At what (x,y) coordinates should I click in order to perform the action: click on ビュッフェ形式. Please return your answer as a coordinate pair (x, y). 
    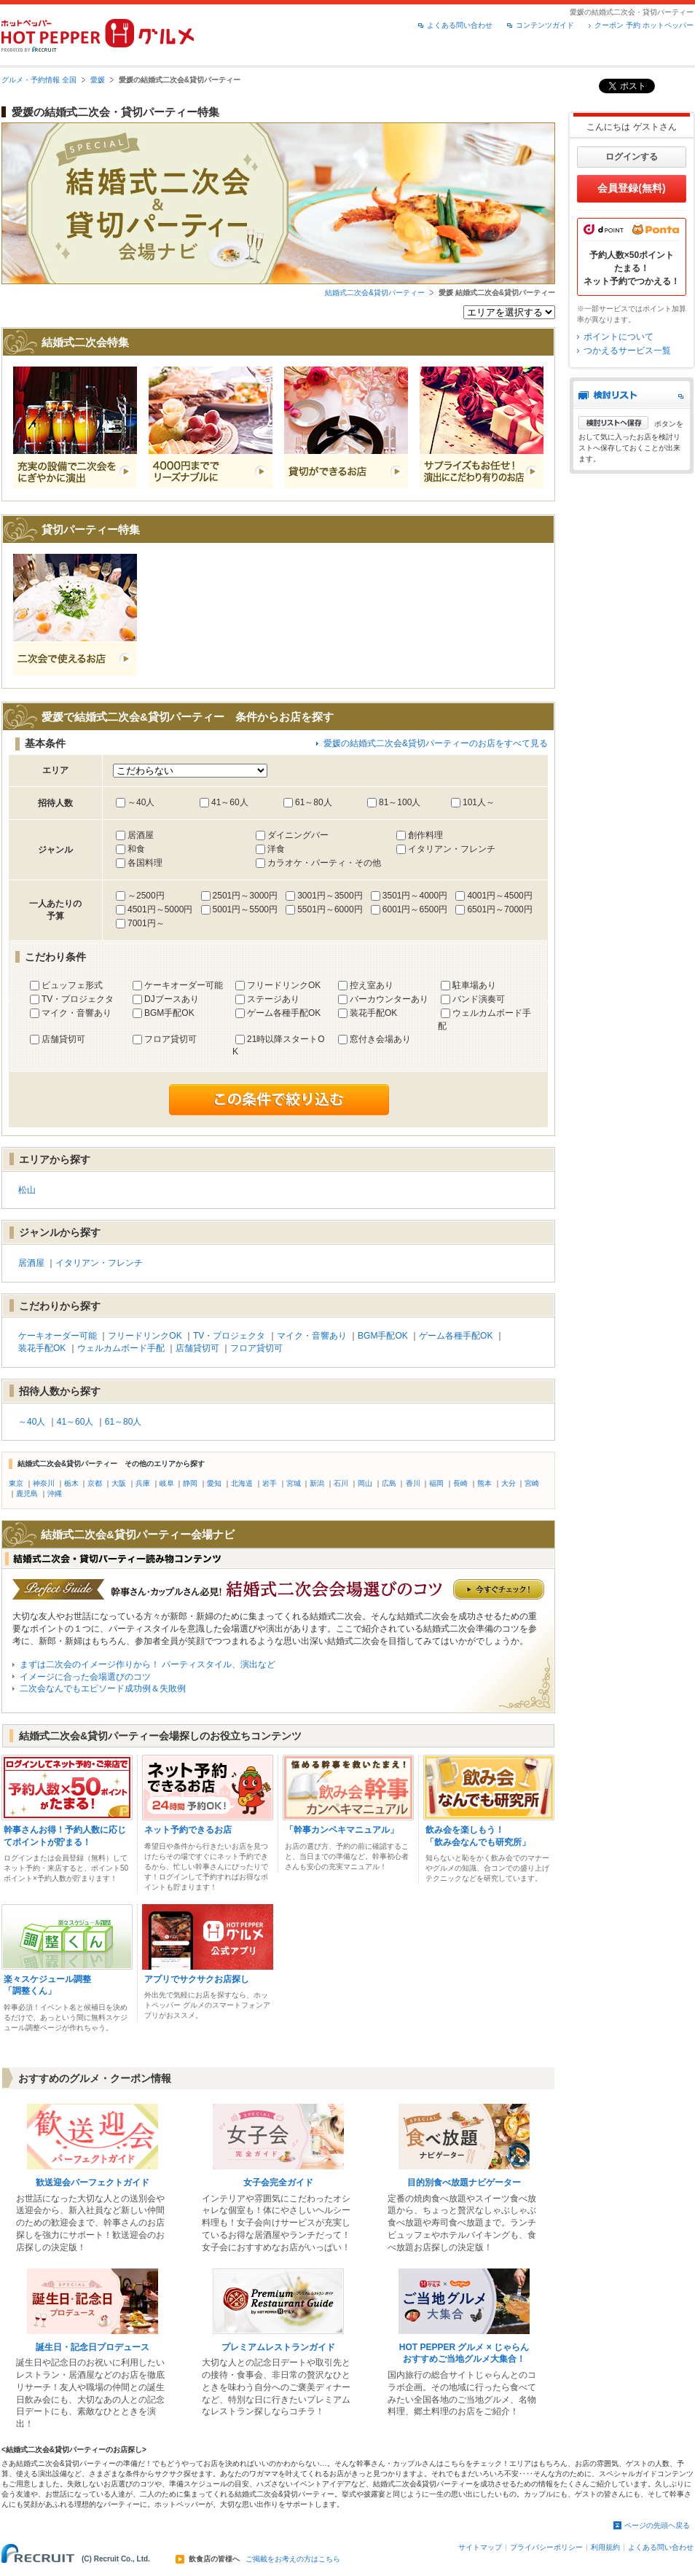
    Looking at the image, I should click on (72, 985).